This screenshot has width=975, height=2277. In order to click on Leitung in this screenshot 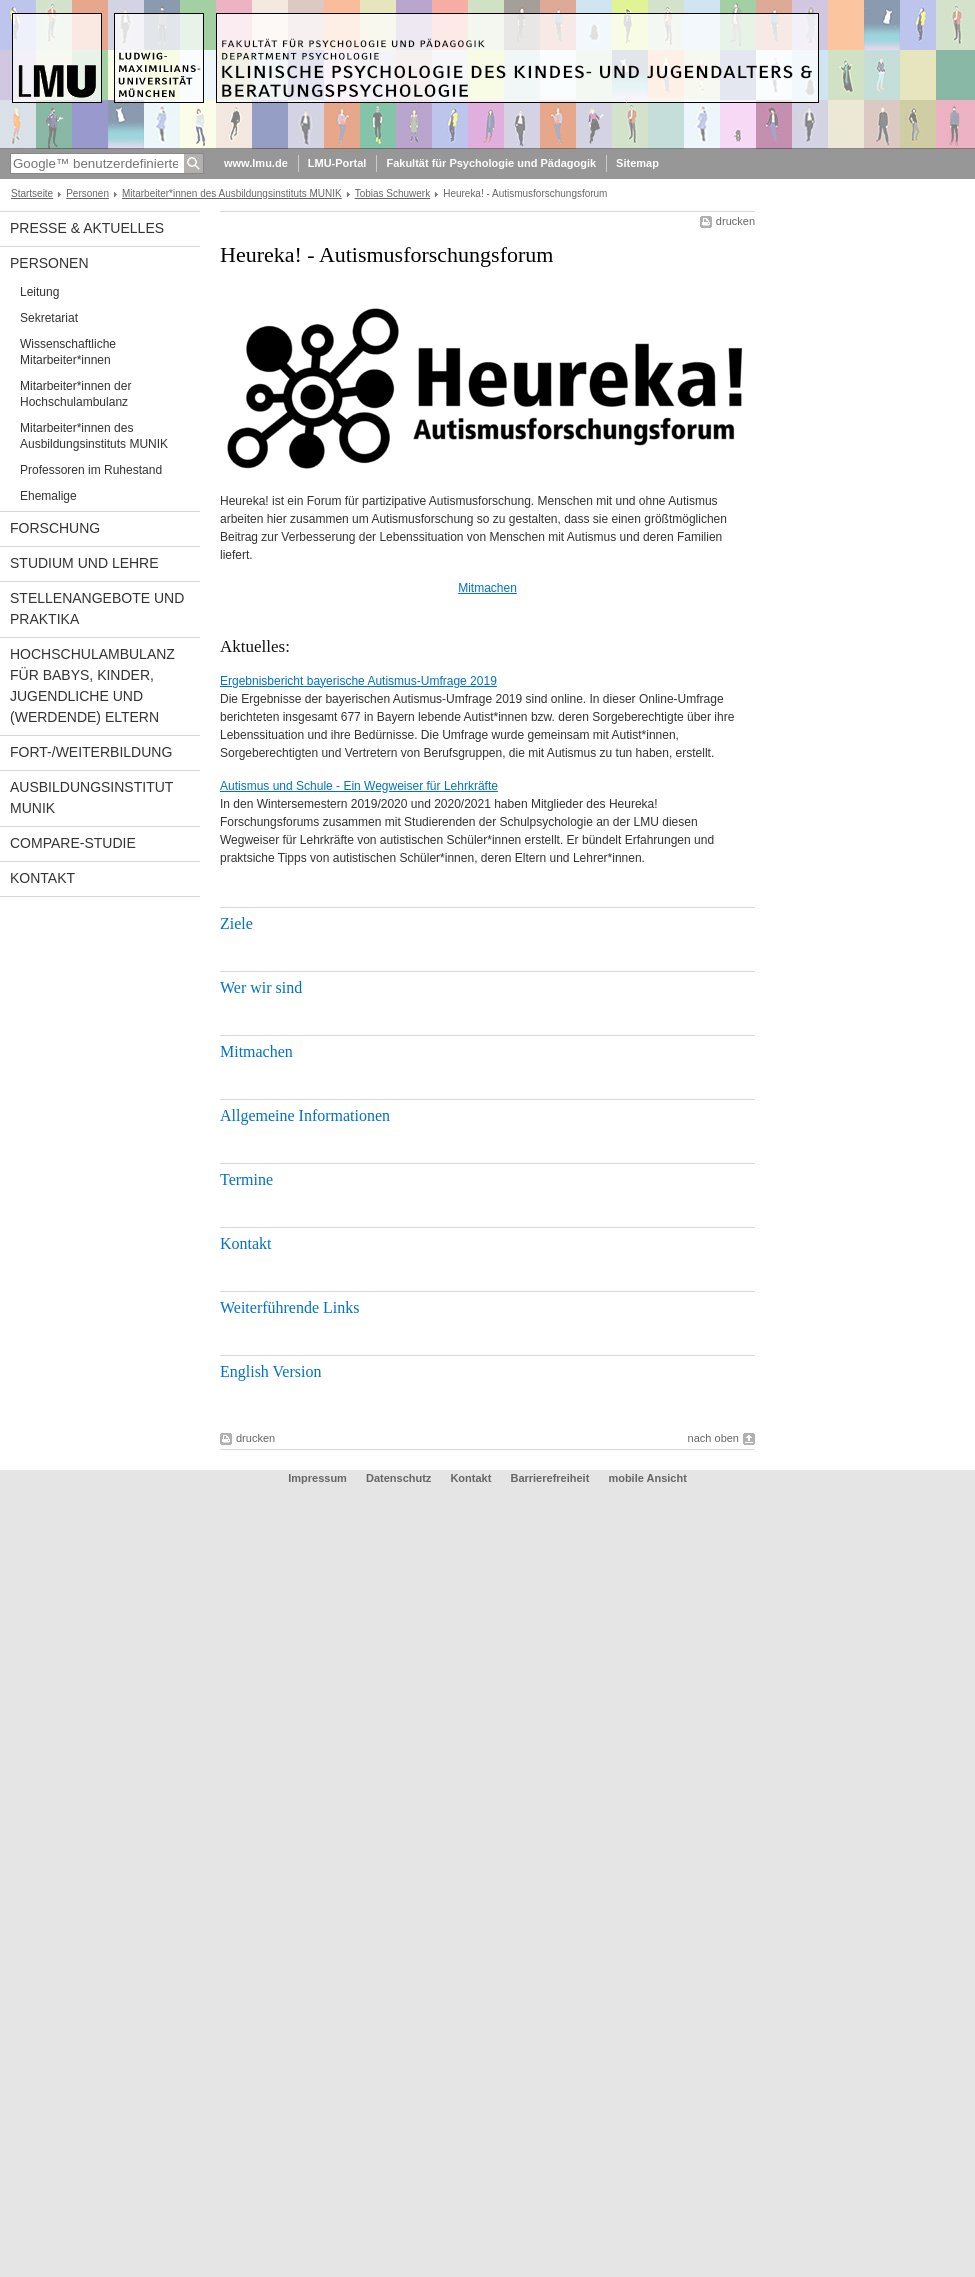, I will do `click(39, 292)`.